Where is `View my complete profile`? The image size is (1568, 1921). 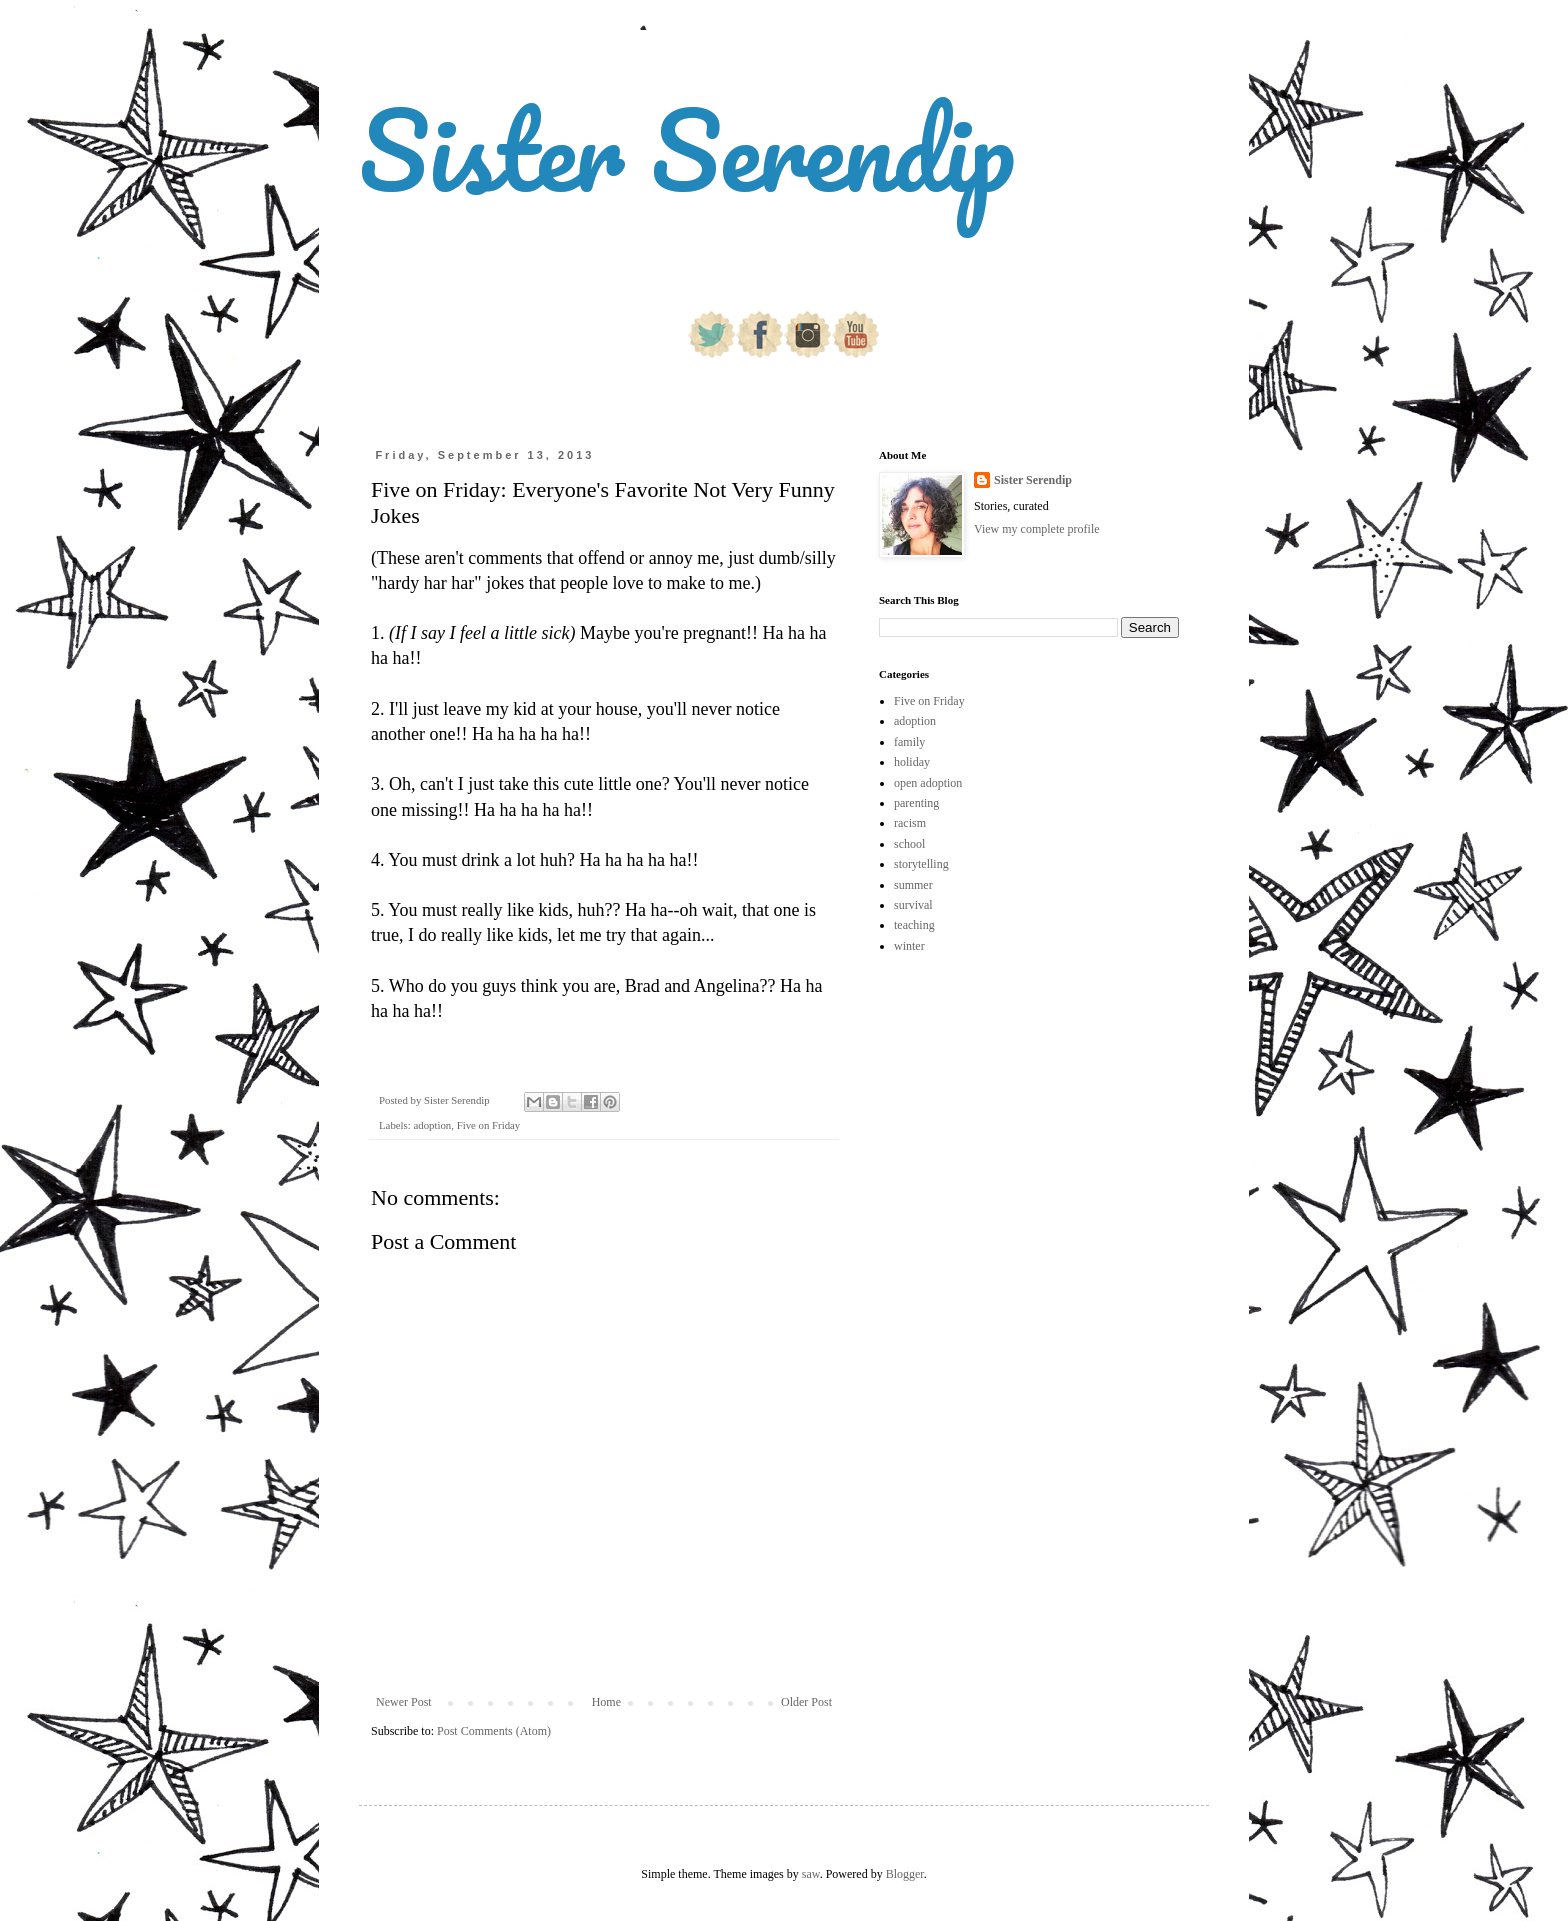
View my complete profile is located at coordinates (1037, 529).